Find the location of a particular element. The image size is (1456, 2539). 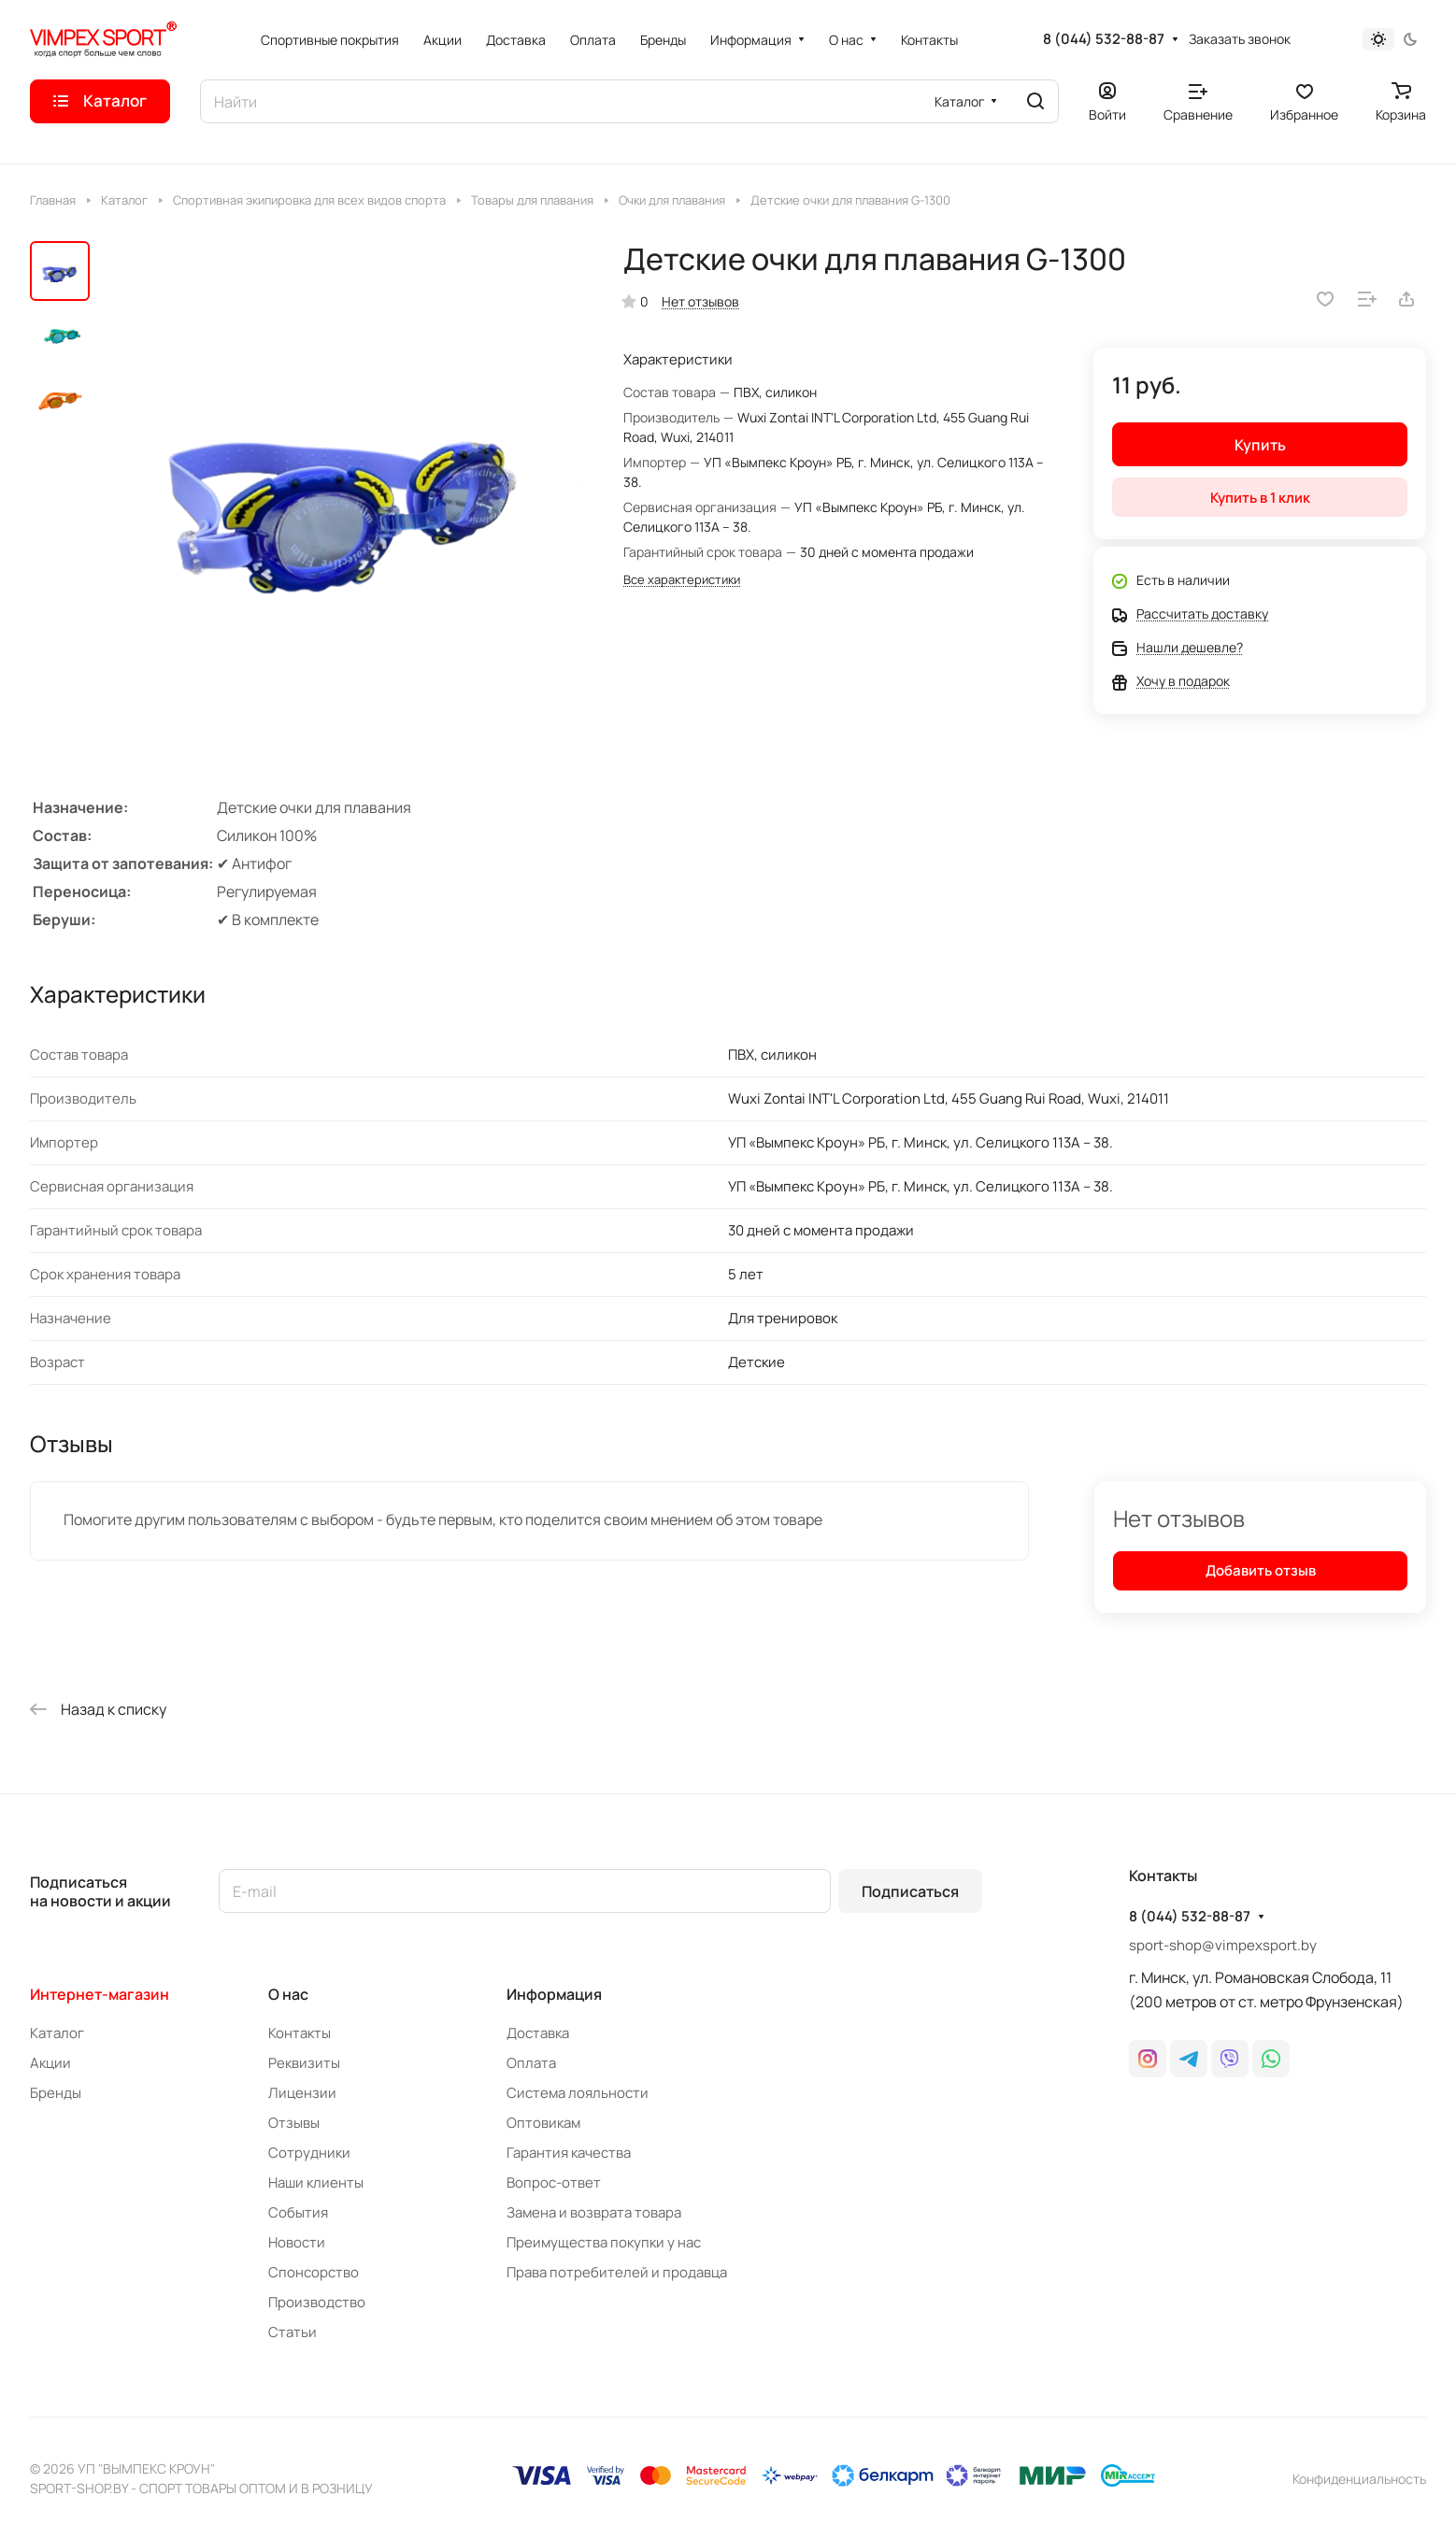

Каталог is located at coordinates (57, 2033).